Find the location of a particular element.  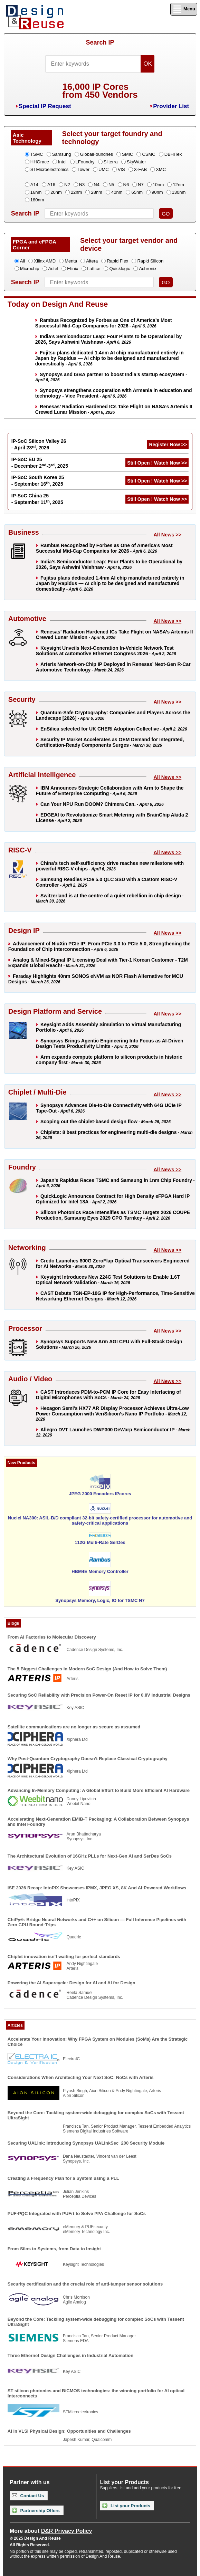

Contact Us is located at coordinates (28, 2495).